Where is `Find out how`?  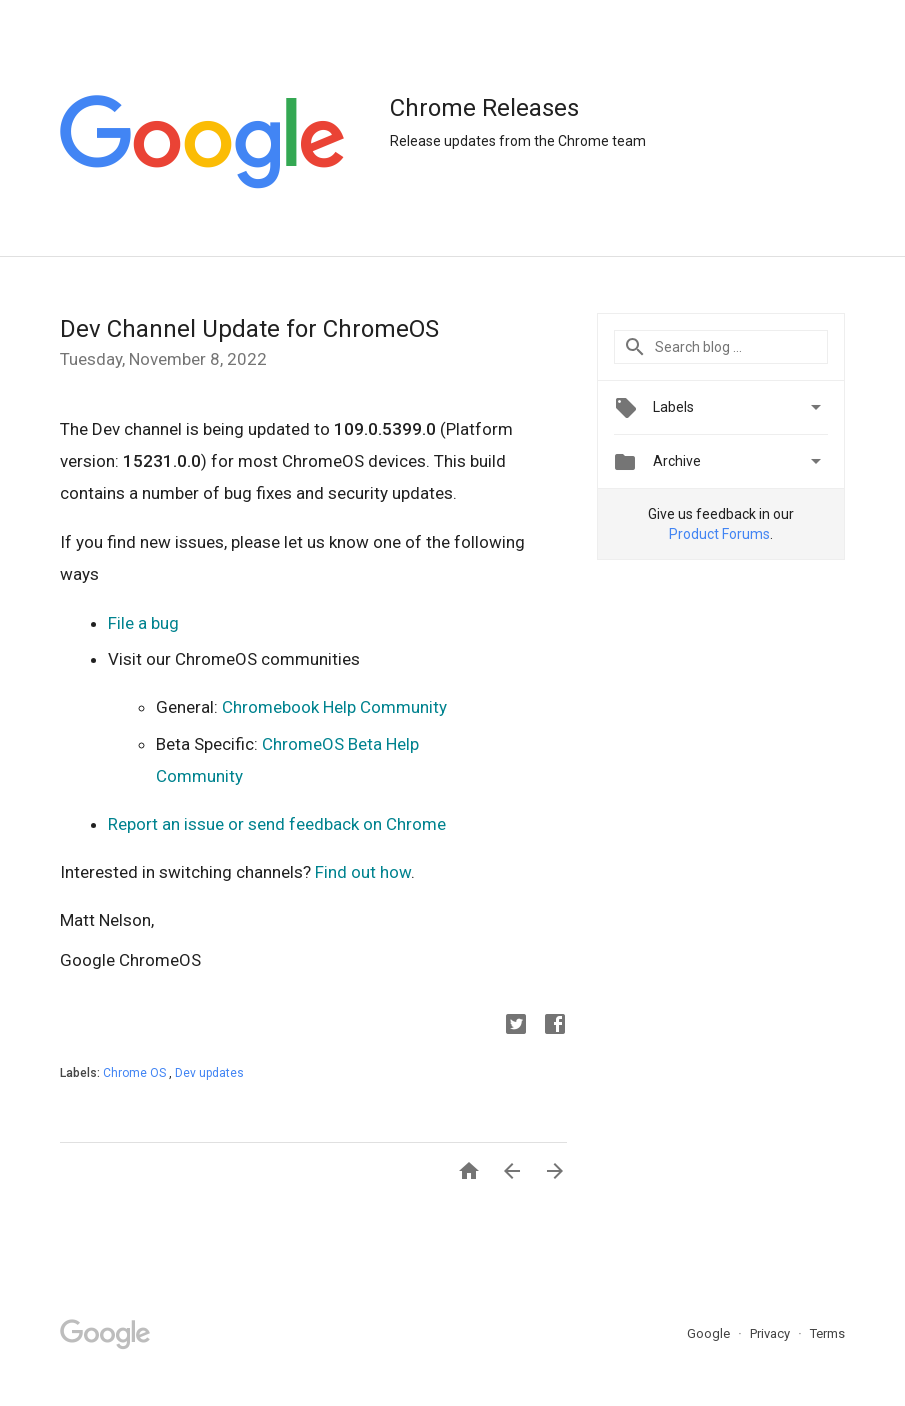
Find out how is located at coordinates (363, 872).